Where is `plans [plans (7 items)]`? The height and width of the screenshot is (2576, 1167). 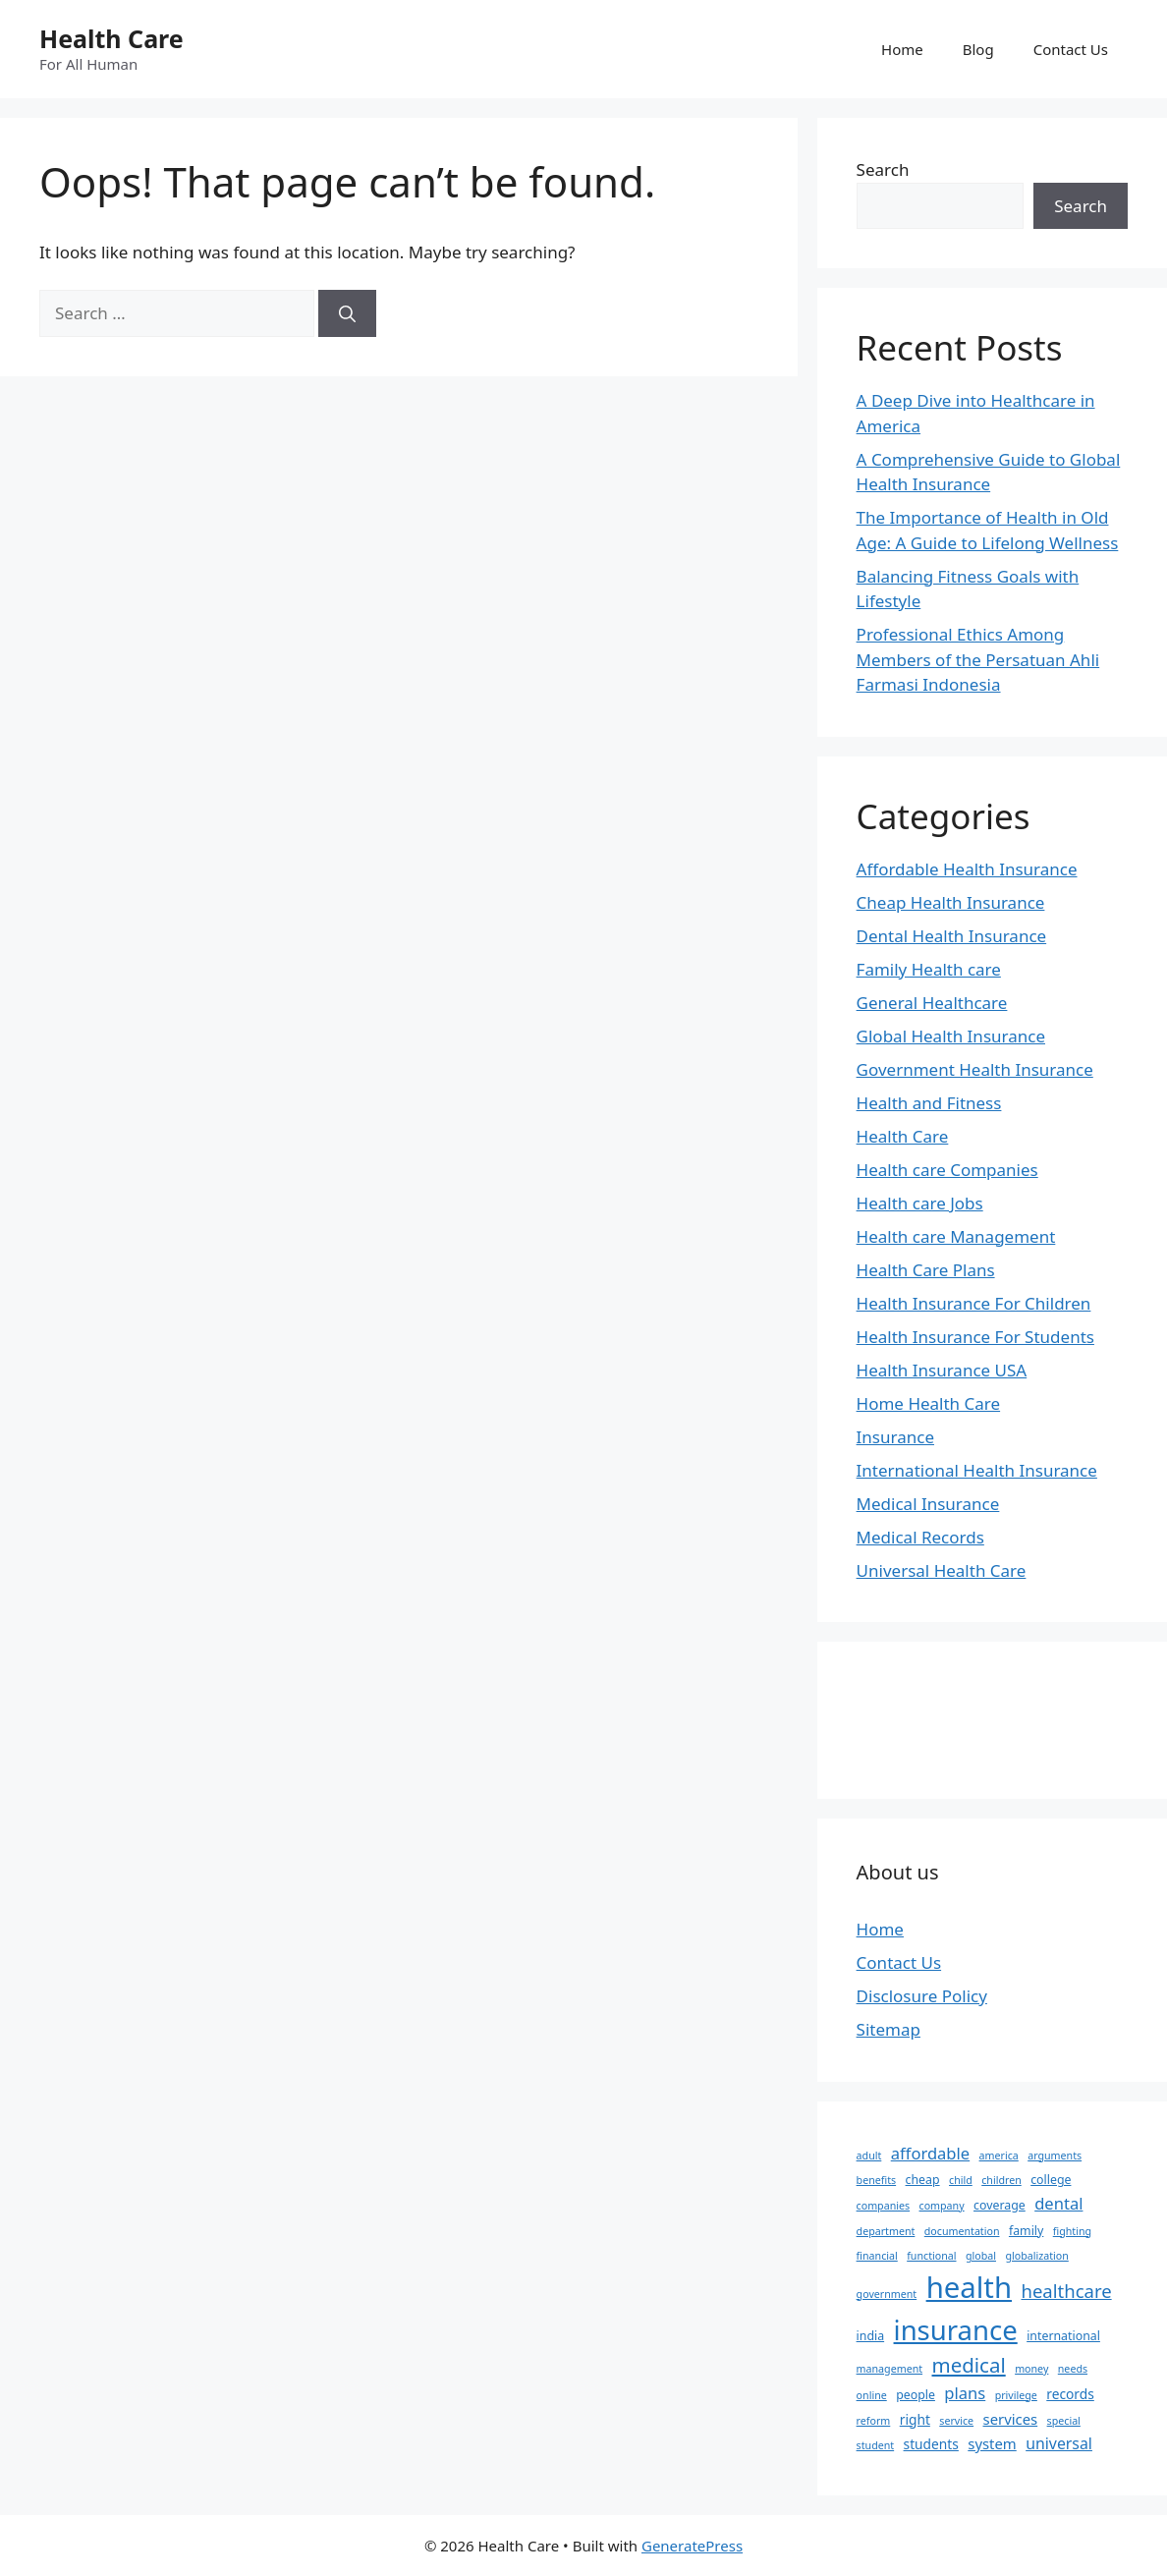 plans [plans (7 items)] is located at coordinates (964, 2392).